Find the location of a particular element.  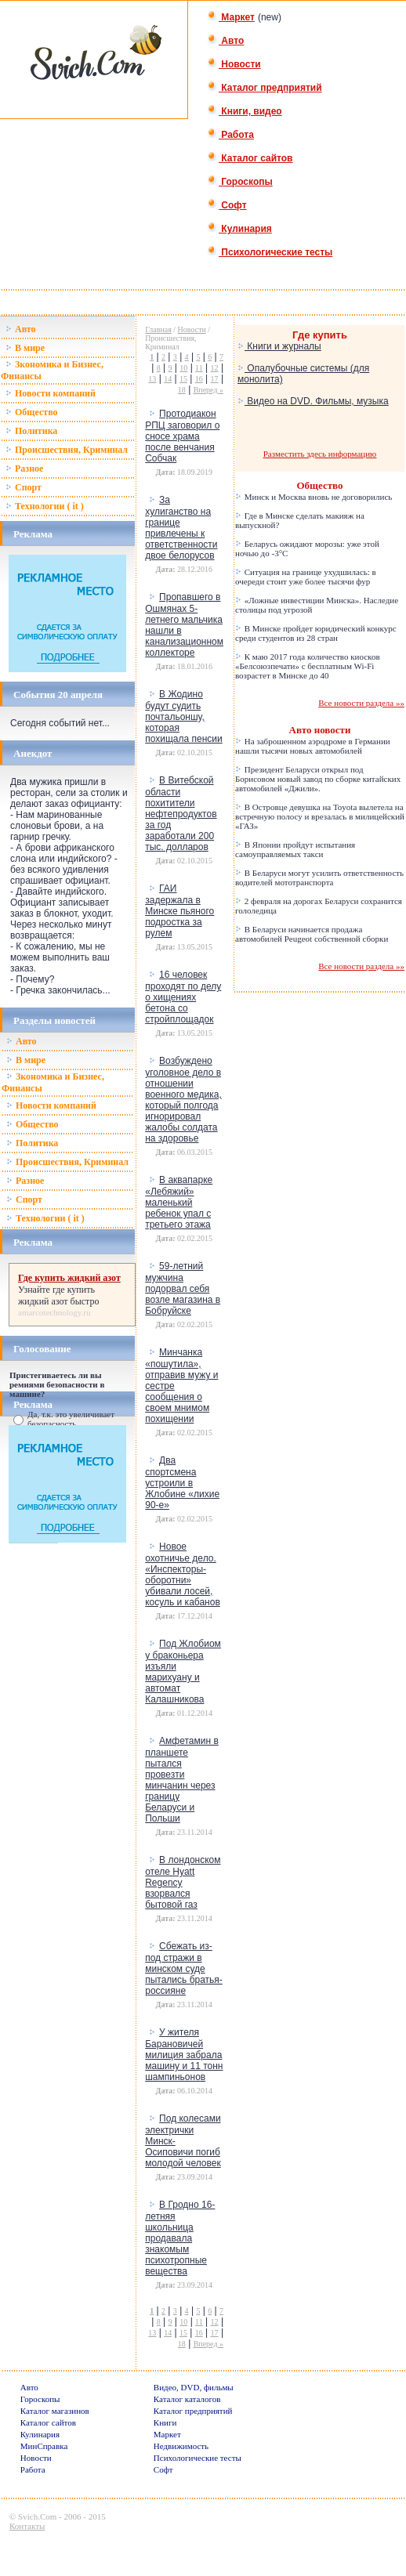

Софт is located at coordinates (227, 205).